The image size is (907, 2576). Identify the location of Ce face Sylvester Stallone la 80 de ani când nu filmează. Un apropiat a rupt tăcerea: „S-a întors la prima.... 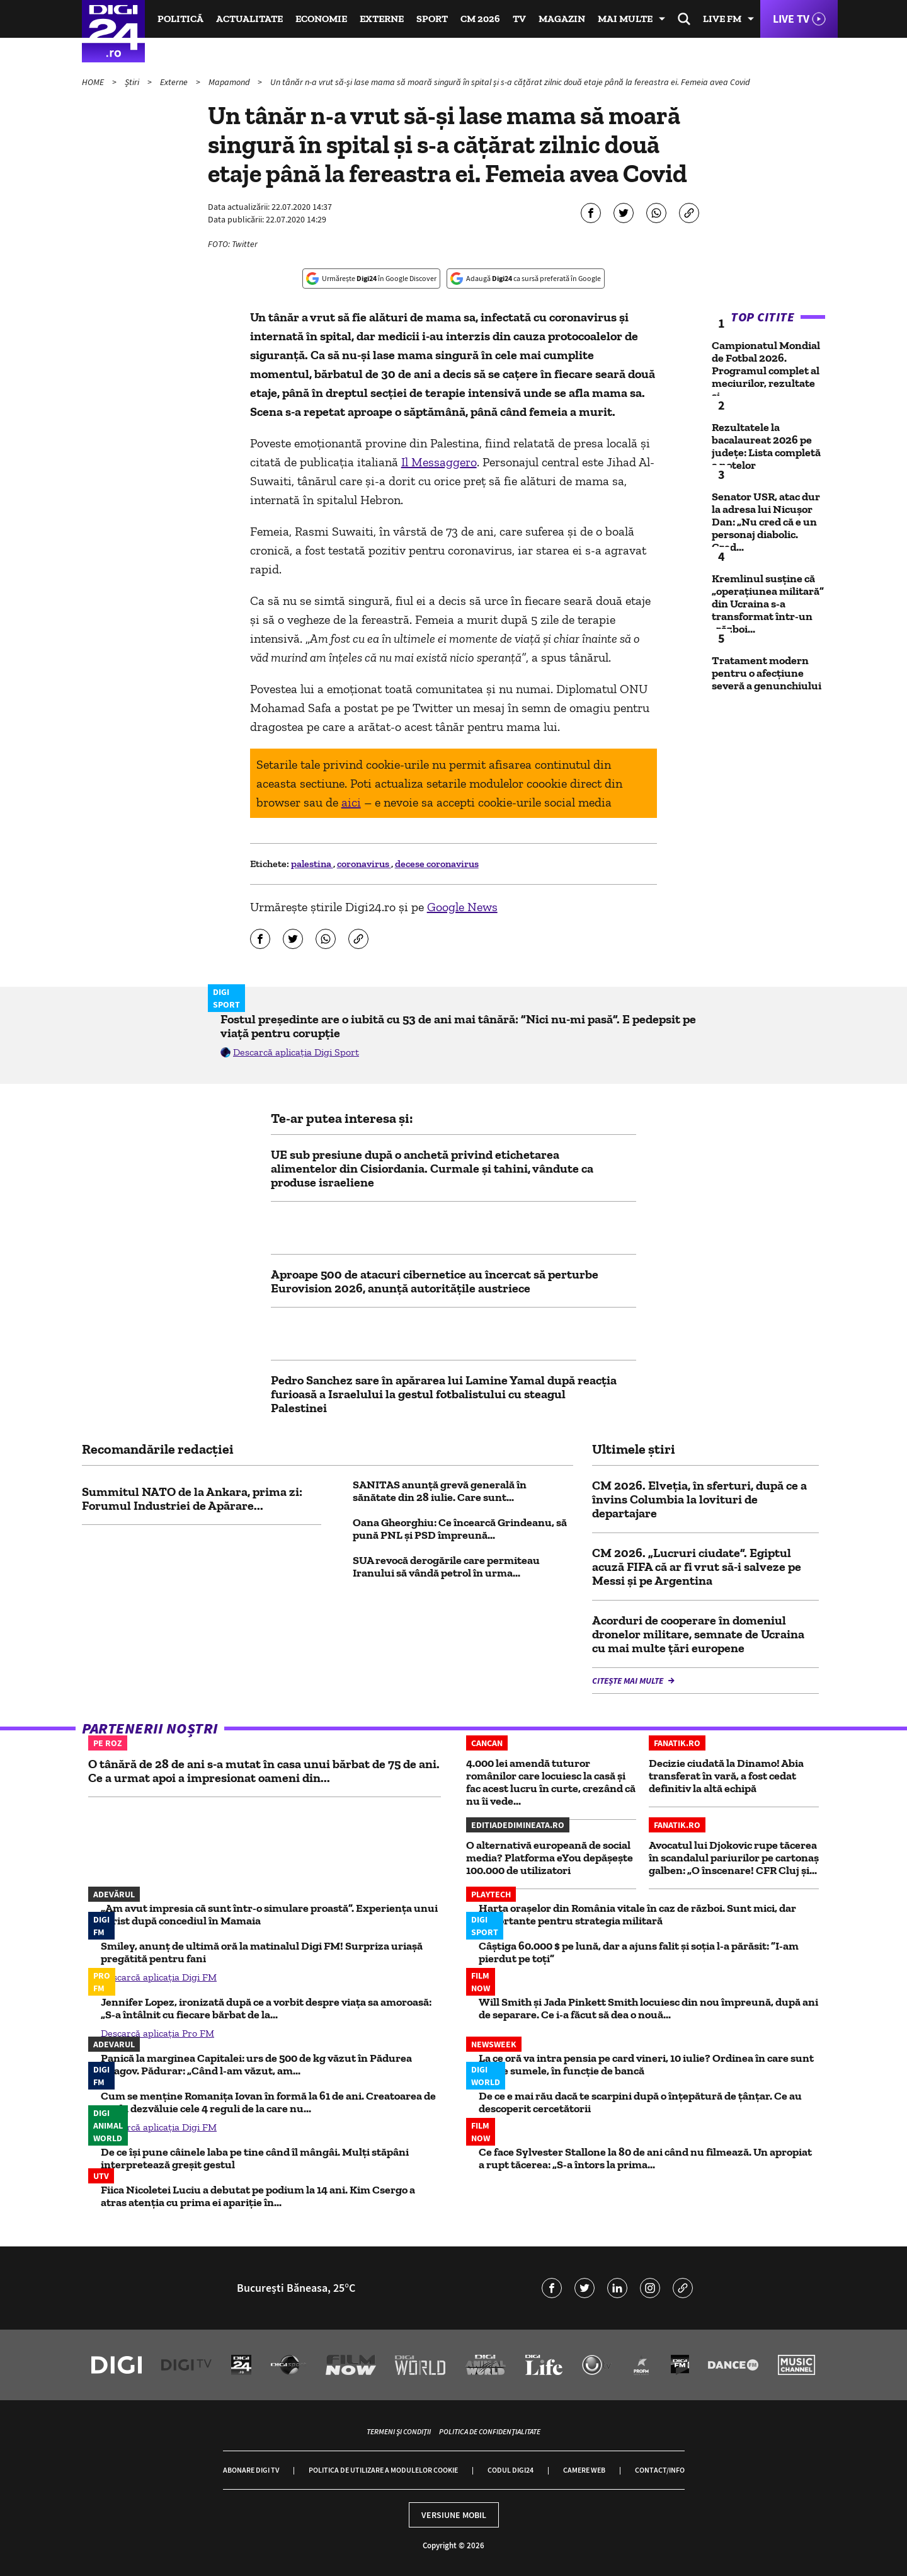
(645, 2158).